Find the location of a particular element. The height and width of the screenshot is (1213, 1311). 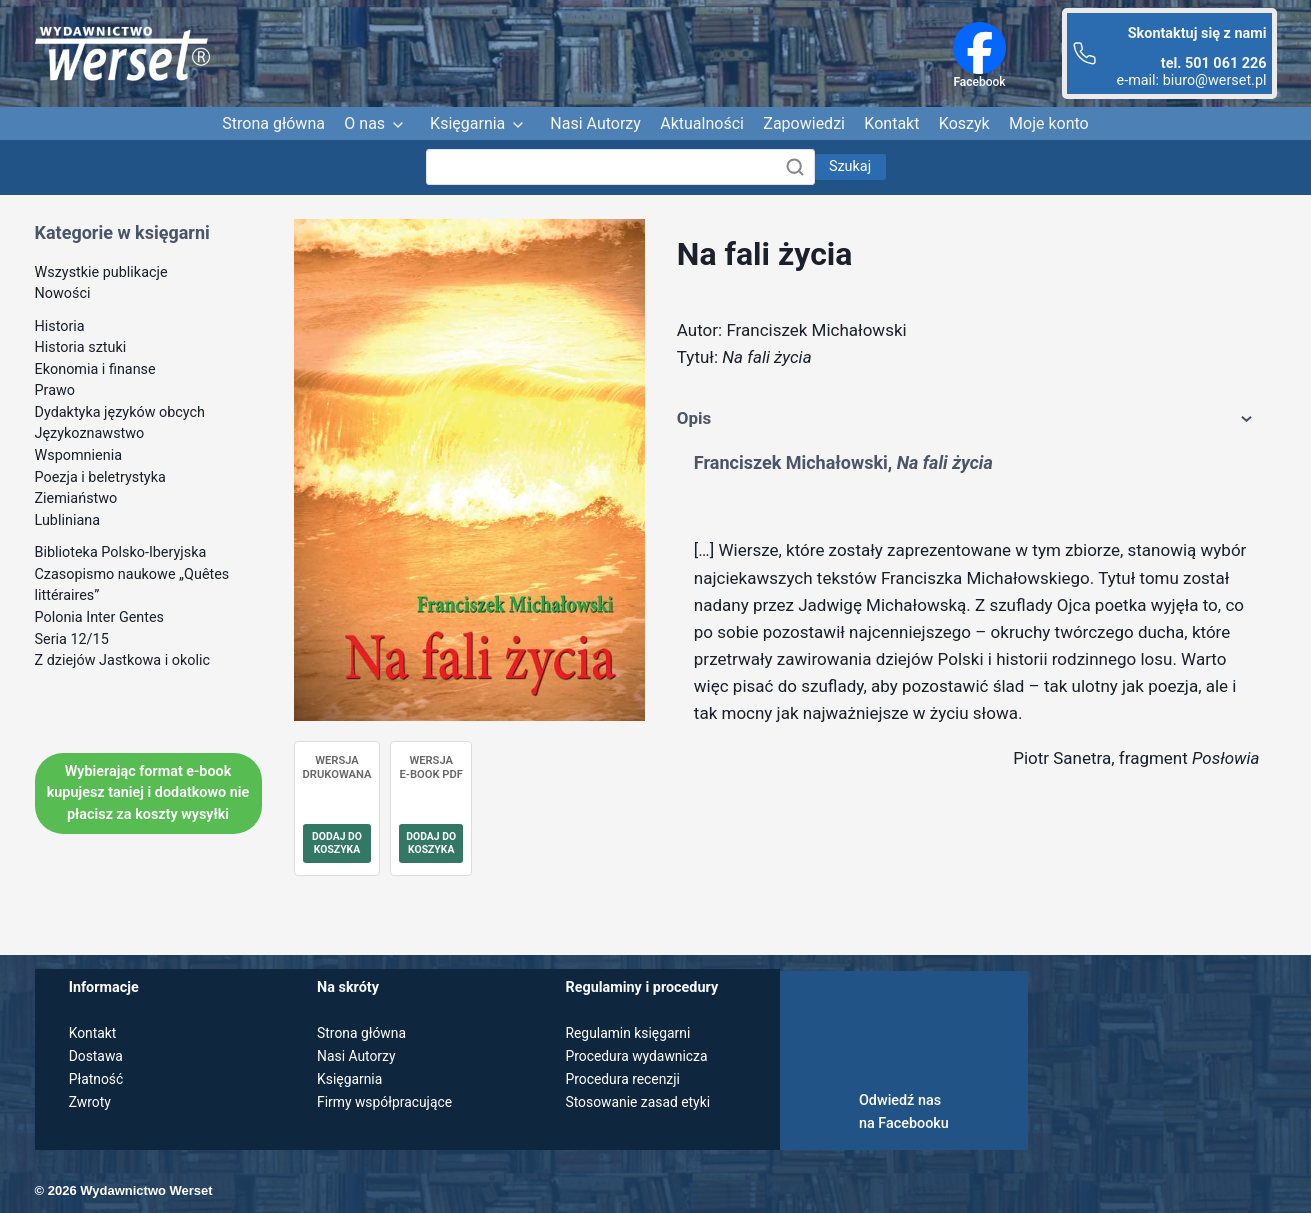

Czasopismo naukowe „Quêtes littéraires” is located at coordinates (132, 585).